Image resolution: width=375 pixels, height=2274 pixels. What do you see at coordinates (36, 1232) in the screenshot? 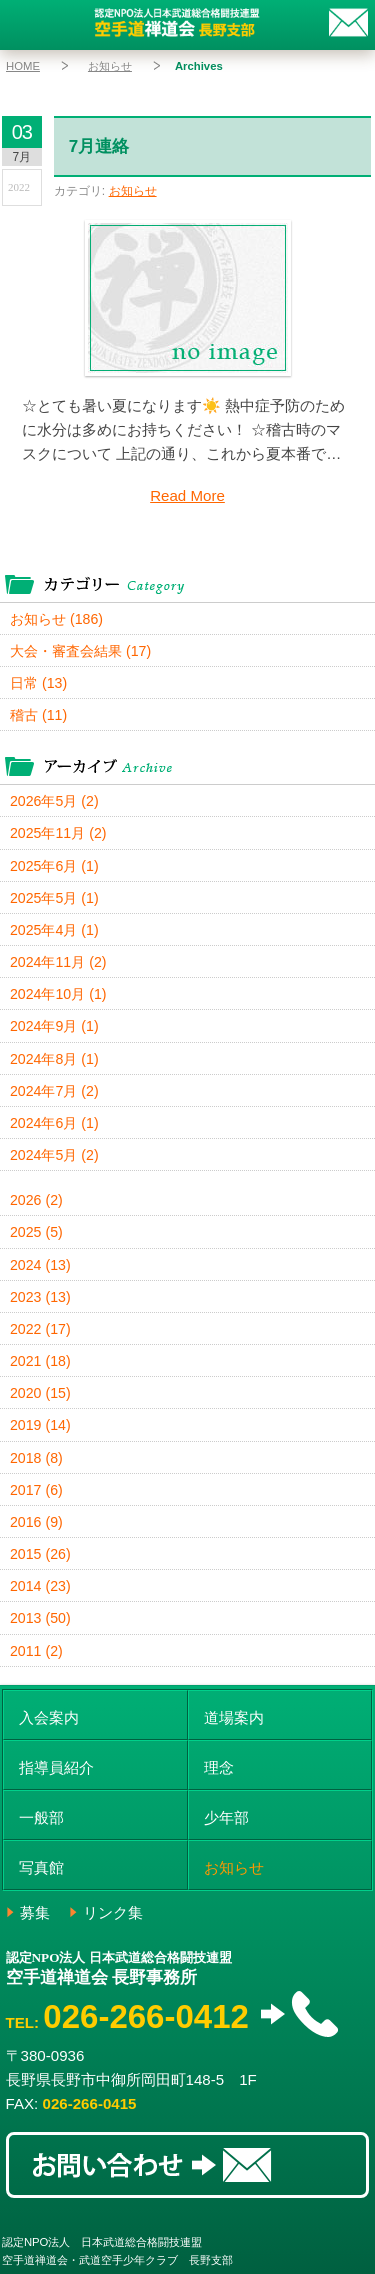
I see `2025` at bounding box center [36, 1232].